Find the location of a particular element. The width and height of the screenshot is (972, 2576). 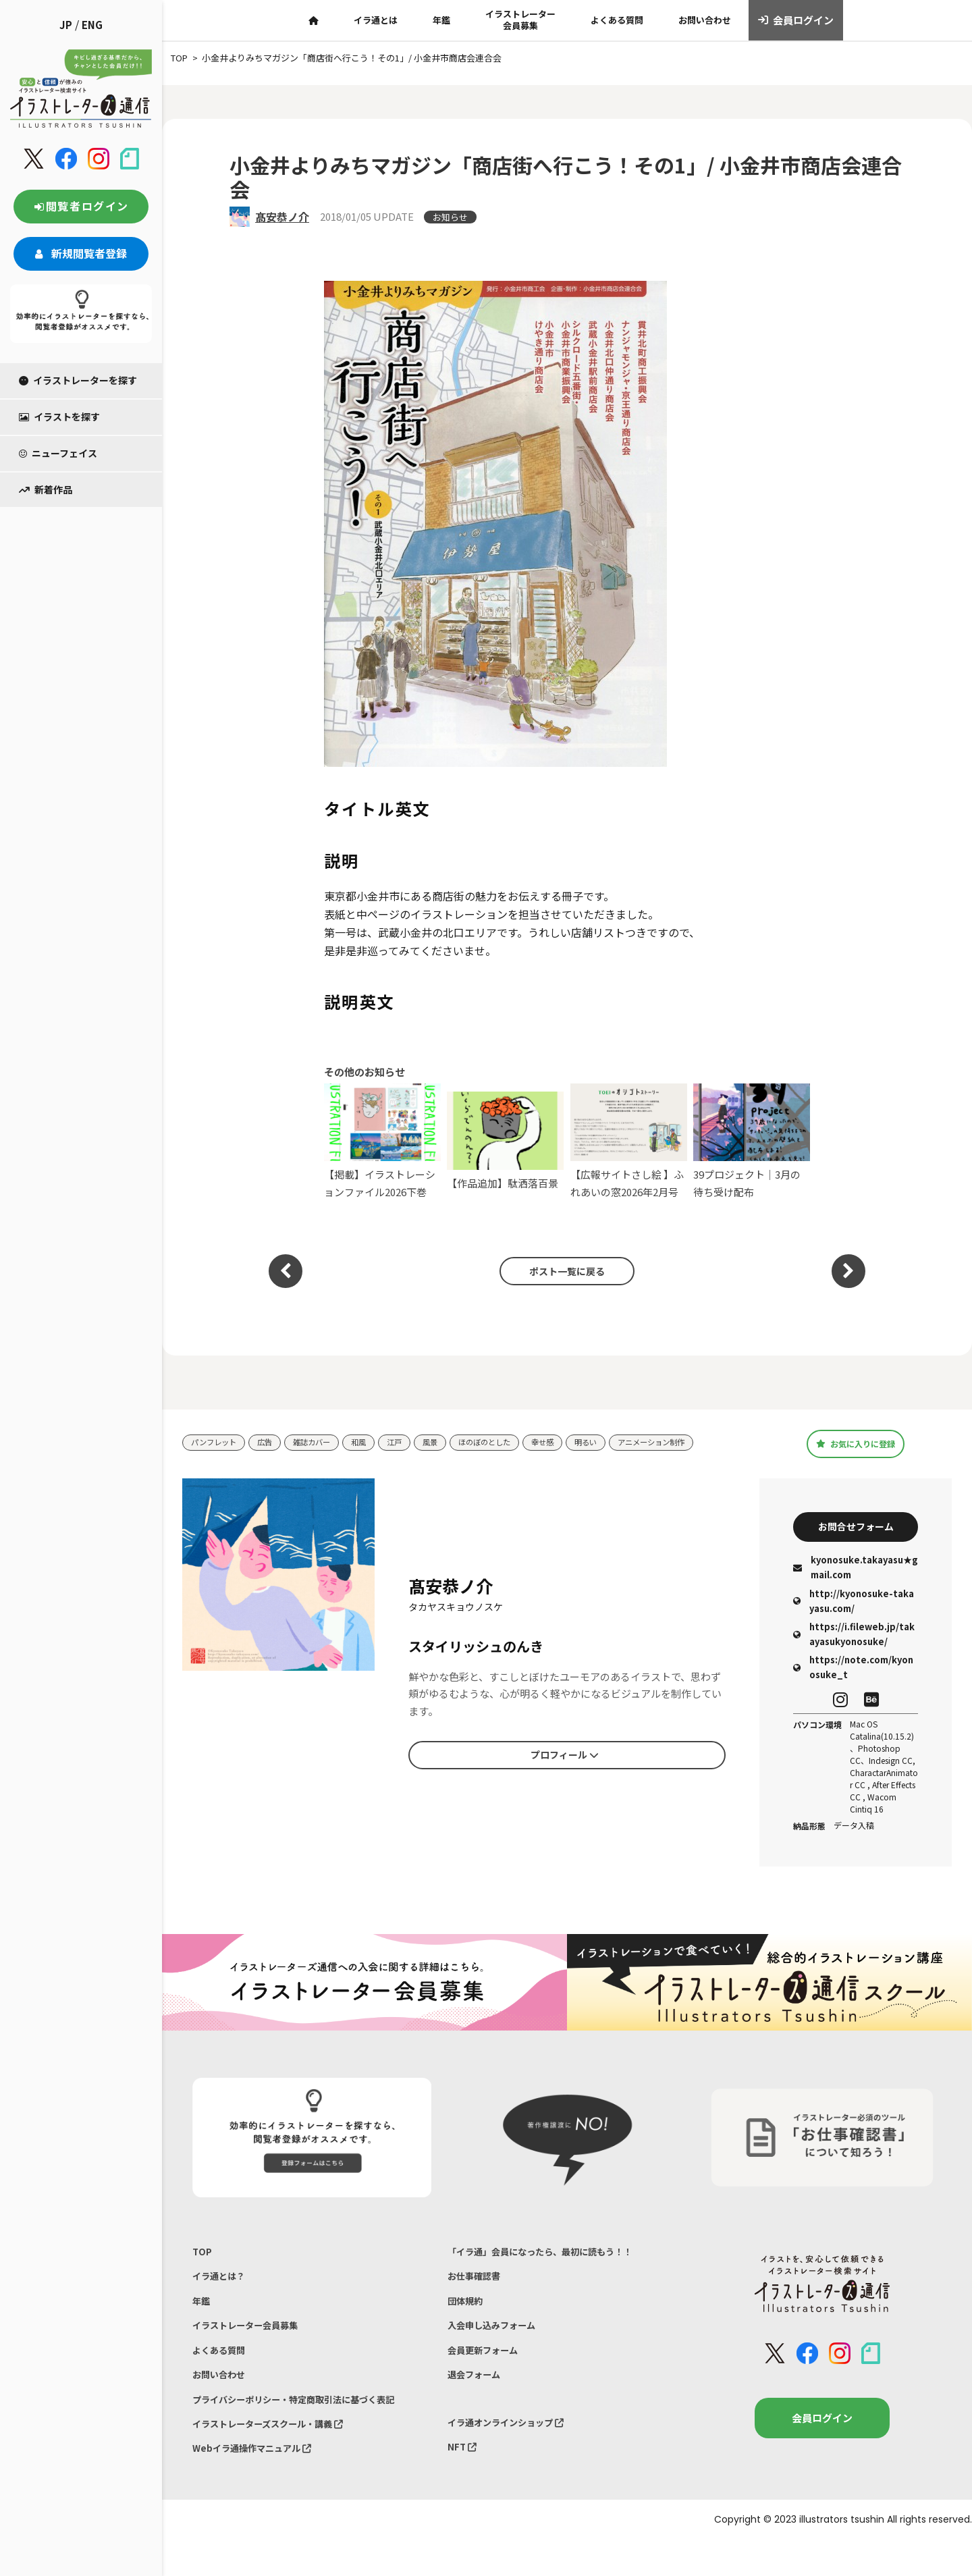

髙安恭ノ介 is located at coordinates (282, 217).